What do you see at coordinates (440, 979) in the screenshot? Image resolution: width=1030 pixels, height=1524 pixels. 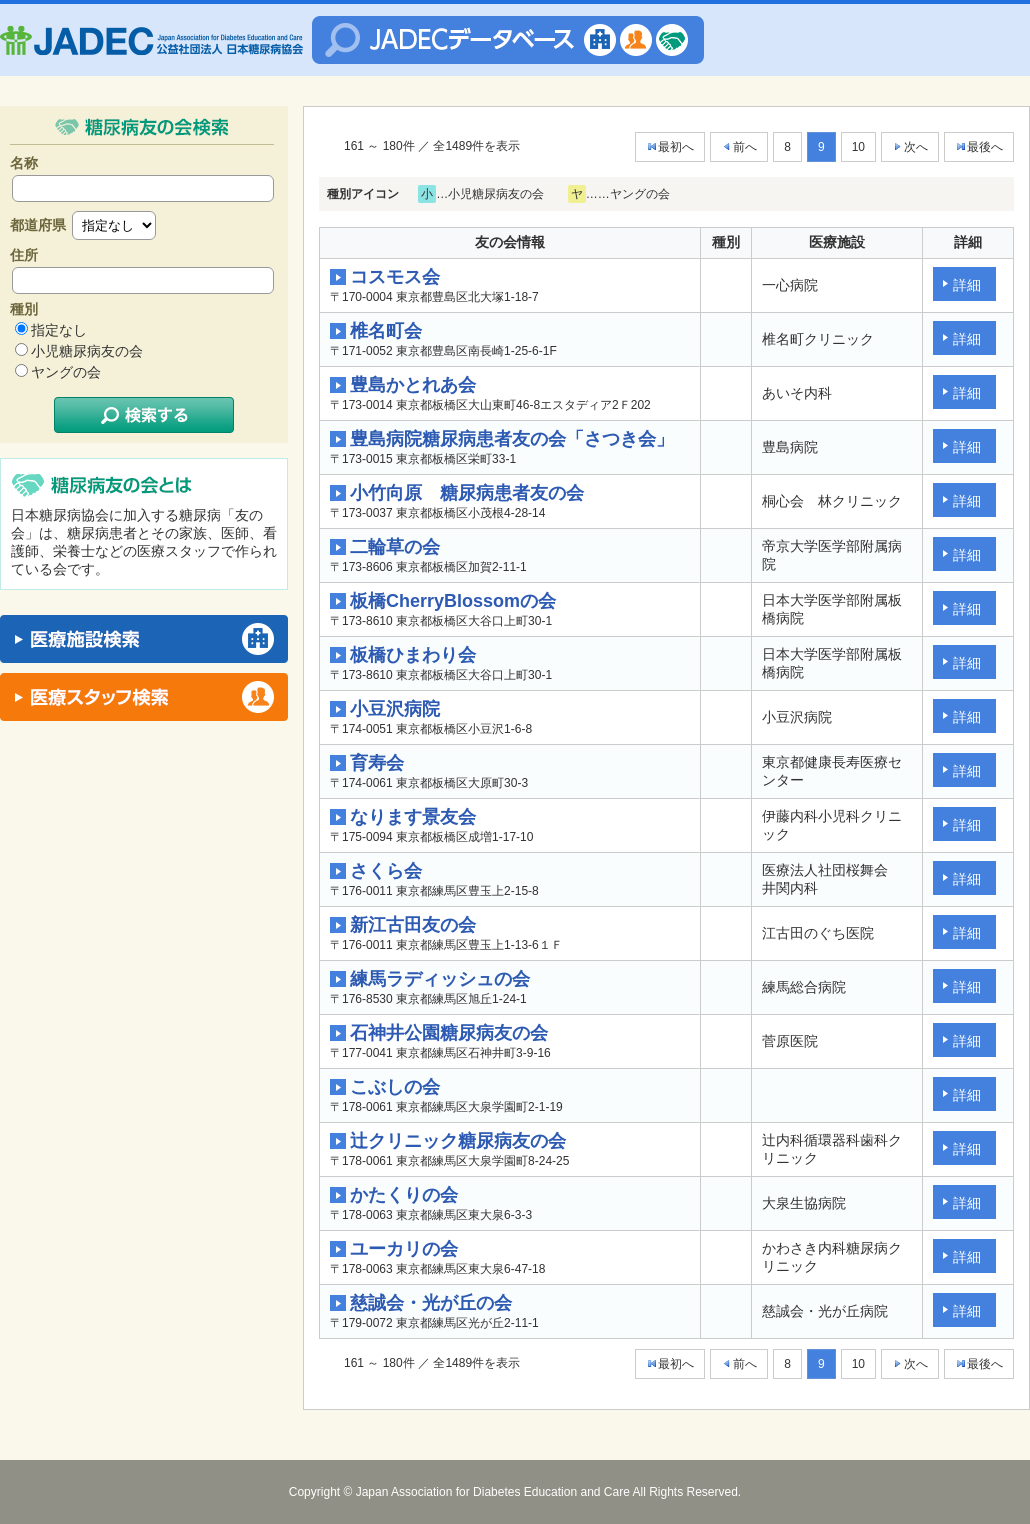 I see `練馬ラディッシュの会` at bounding box center [440, 979].